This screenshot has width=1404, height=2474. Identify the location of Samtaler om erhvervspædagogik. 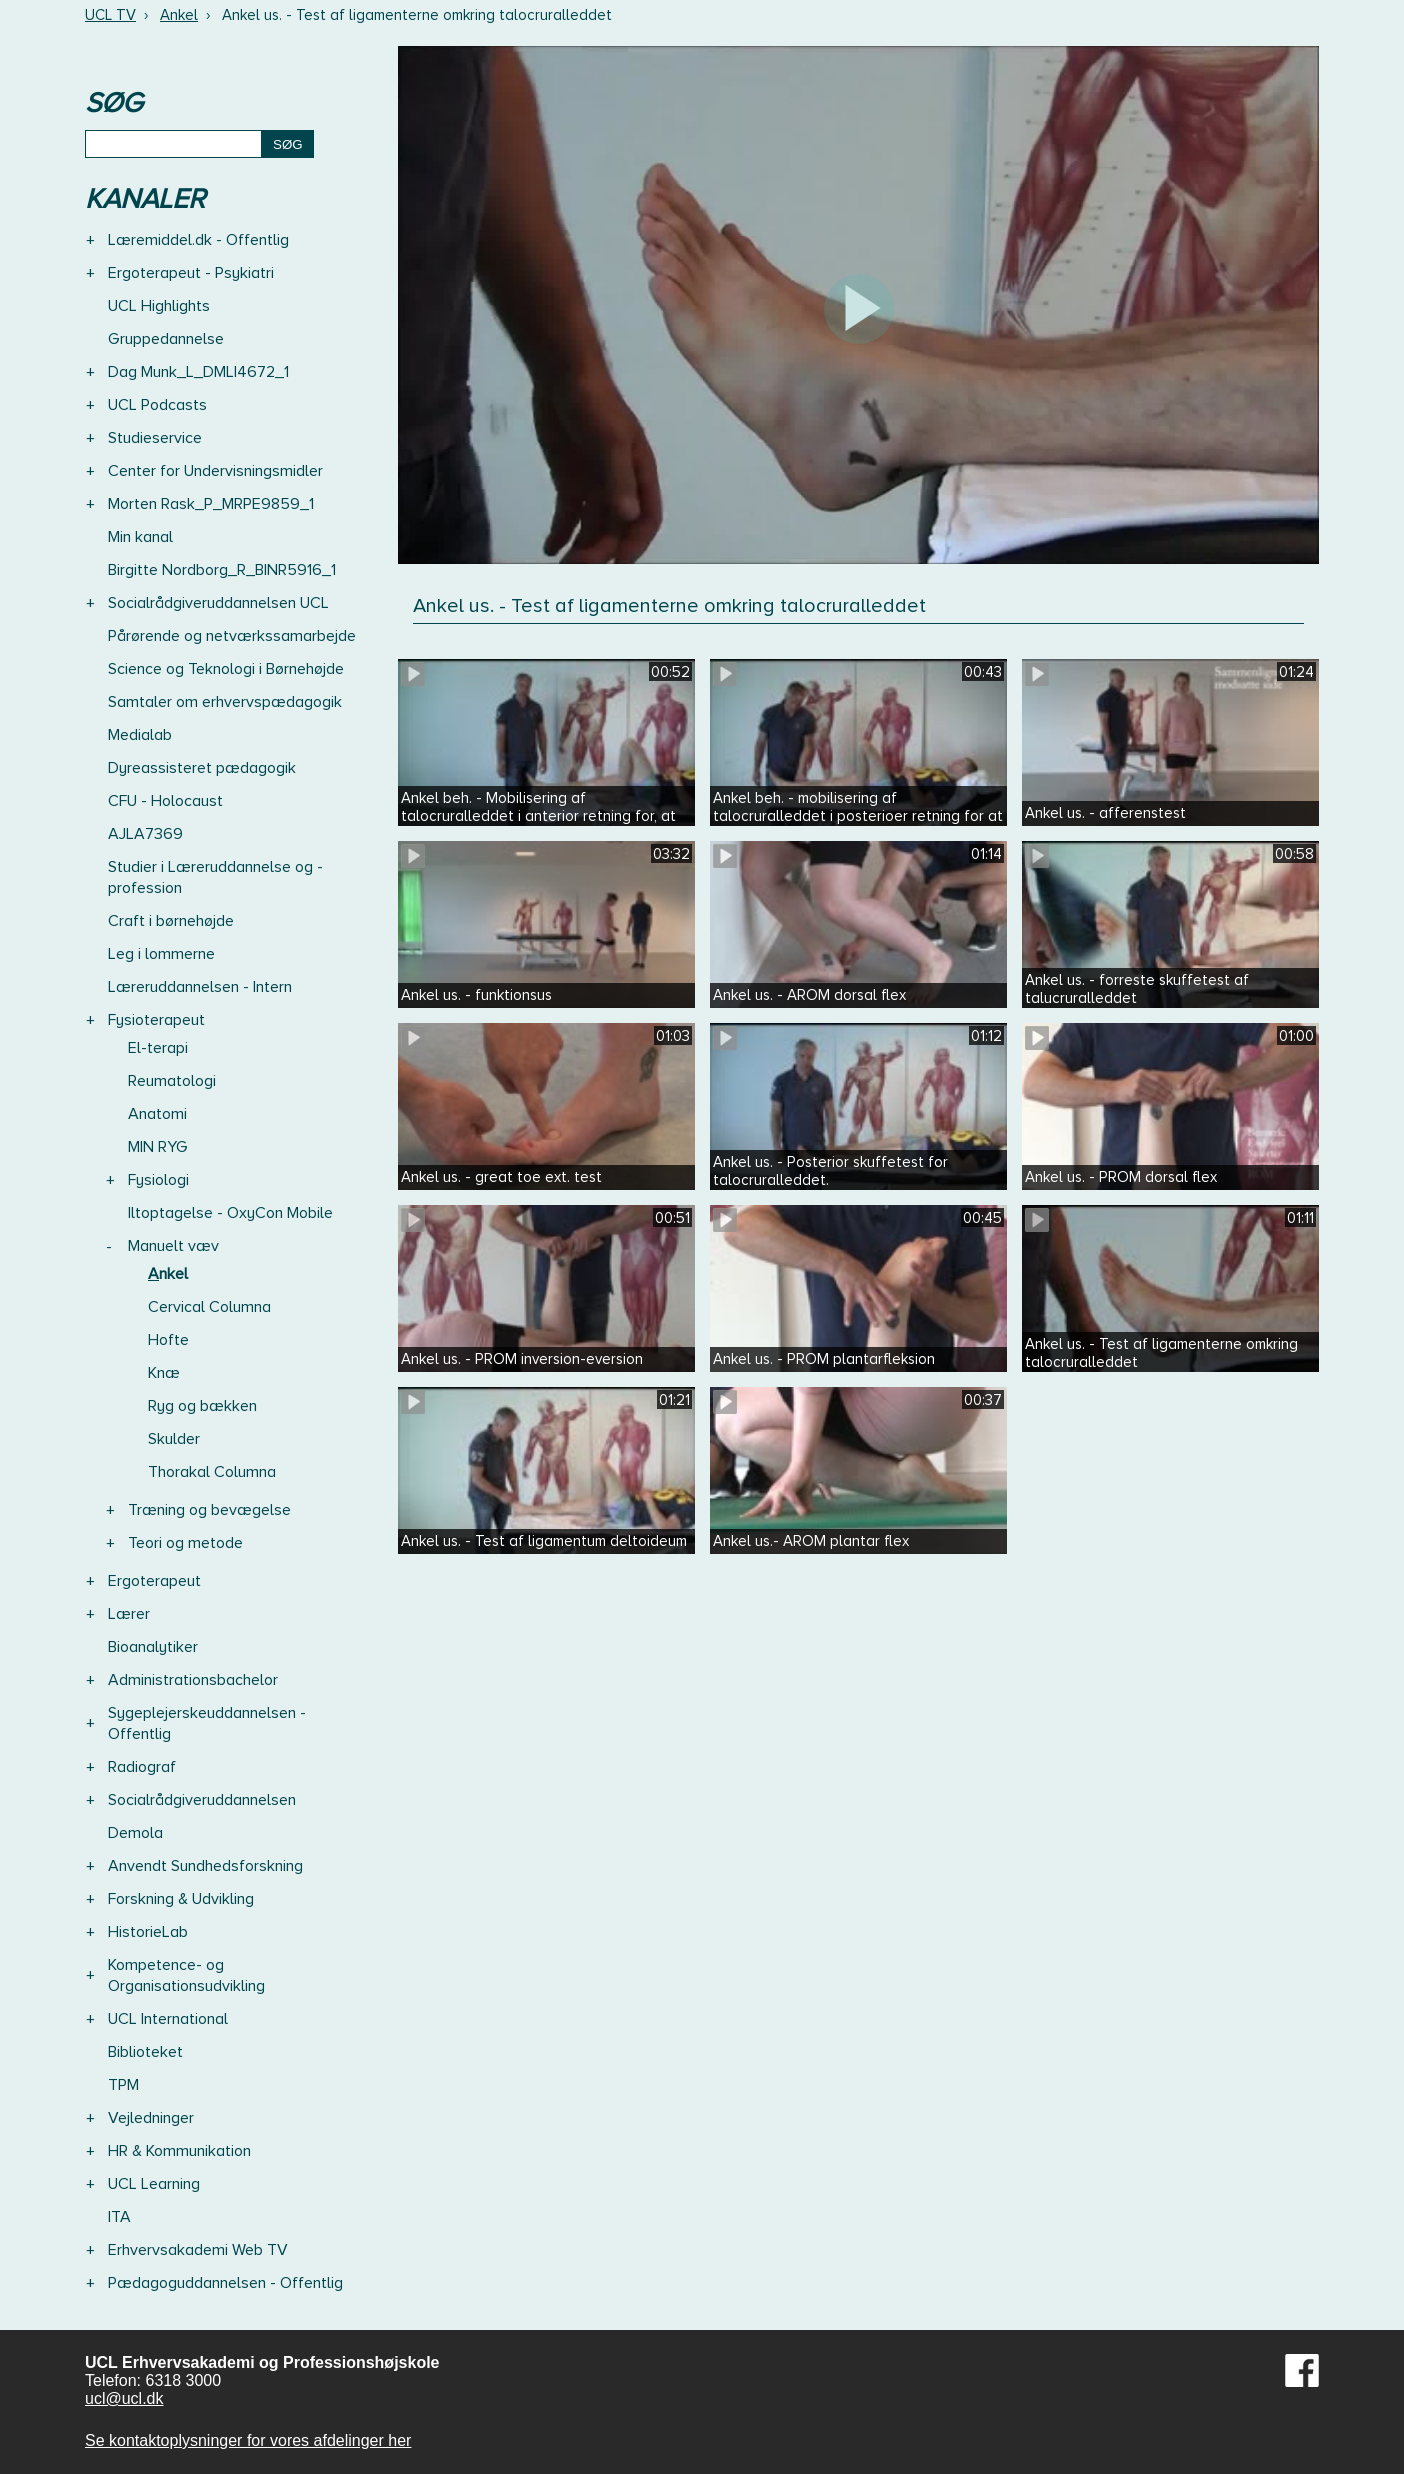
(225, 702).